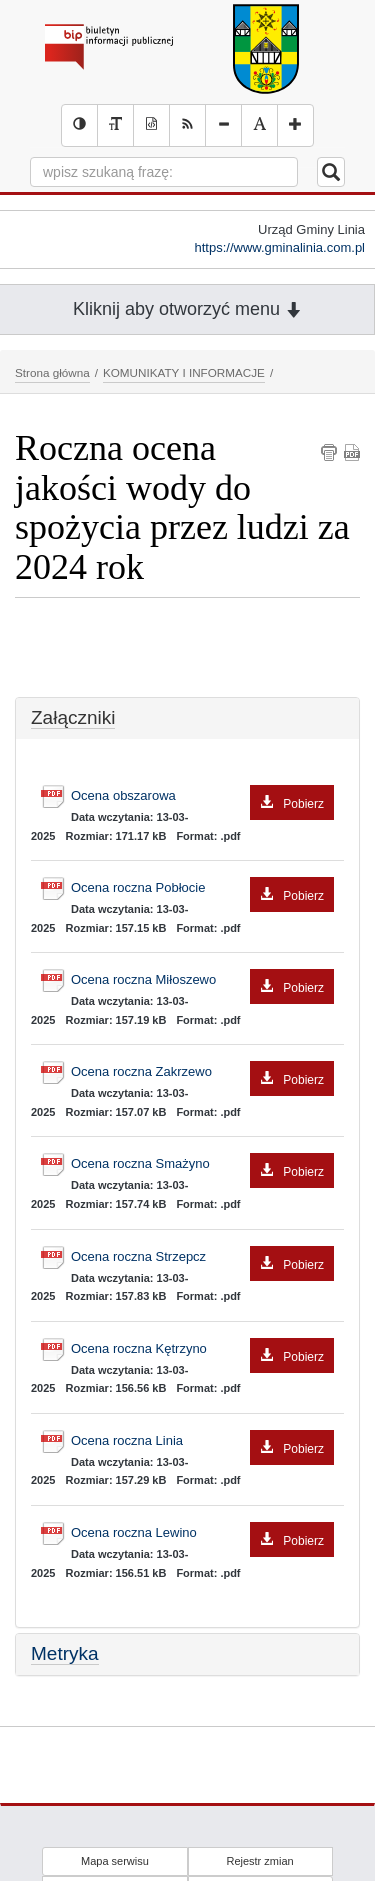 The height and width of the screenshot is (1881, 375). I want to click on Metryka, so click(65, 1653).